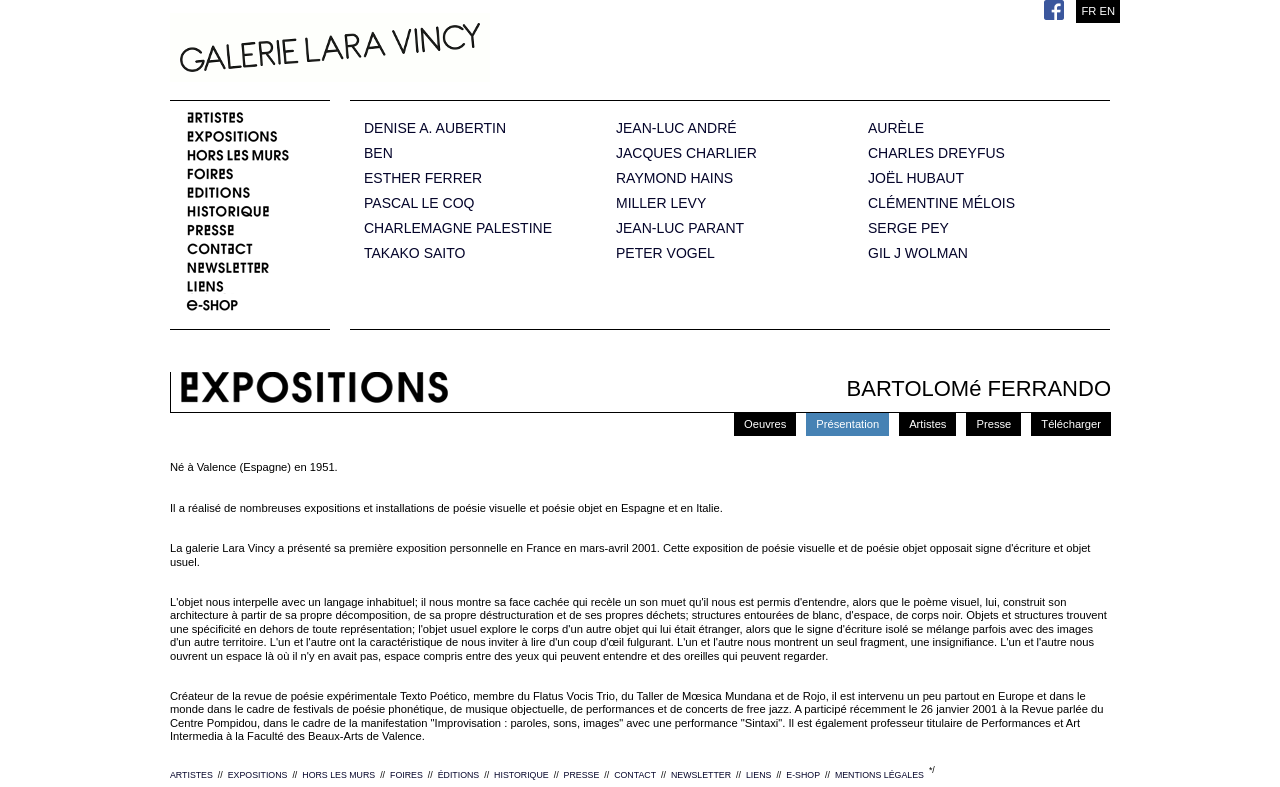 This screenshot has height=787, width=1280. I want to click on JEAN-LUC ANDRÉ, so click(676, 128).